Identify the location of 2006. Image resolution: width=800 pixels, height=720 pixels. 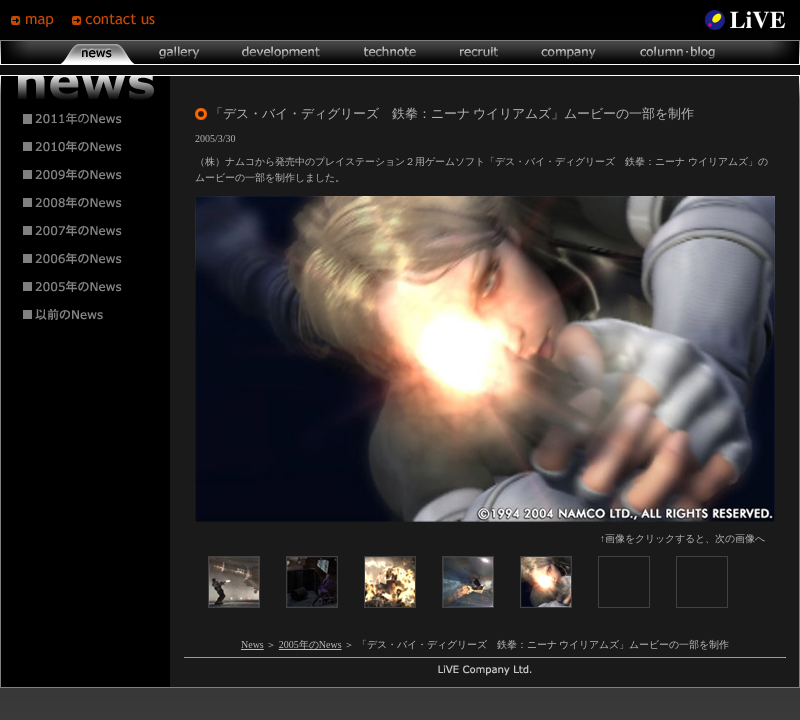
(86, 259).